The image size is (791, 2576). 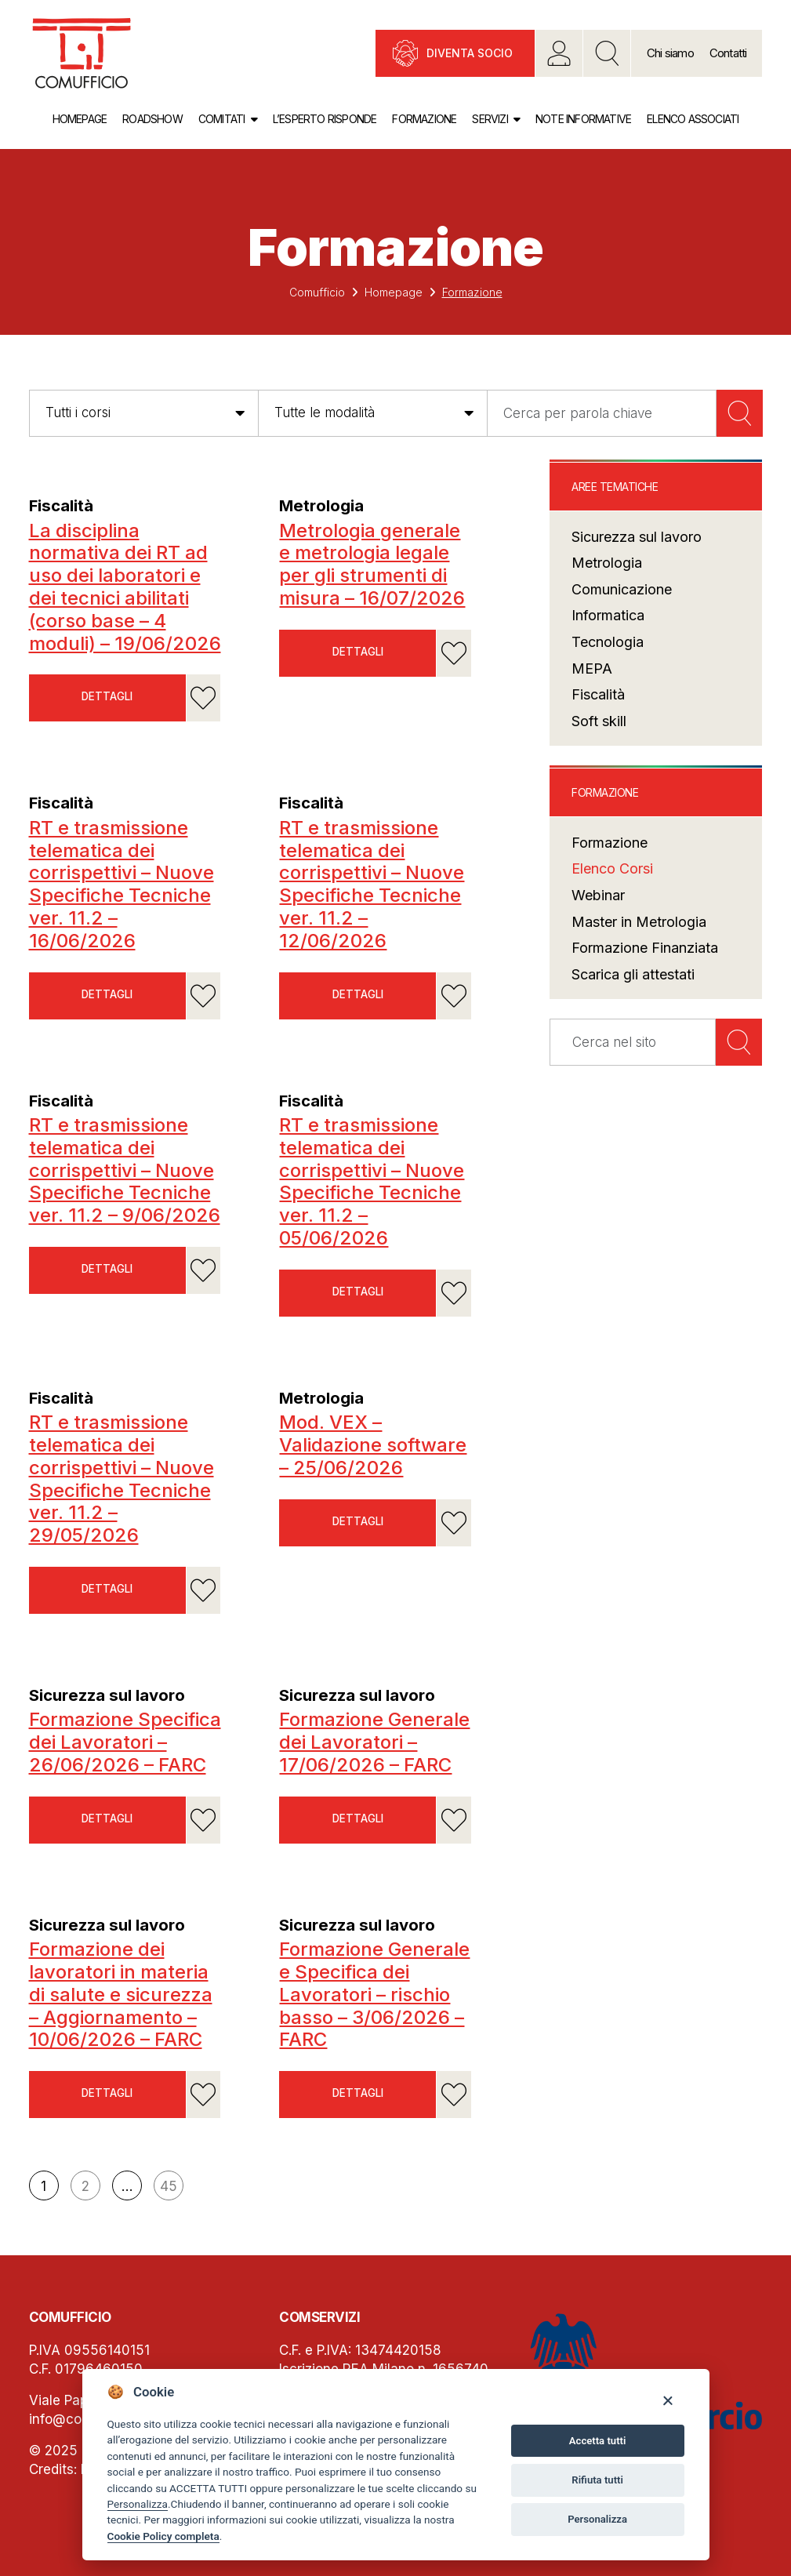 I want to click on Chi siamo, so click(x=670, y=52).